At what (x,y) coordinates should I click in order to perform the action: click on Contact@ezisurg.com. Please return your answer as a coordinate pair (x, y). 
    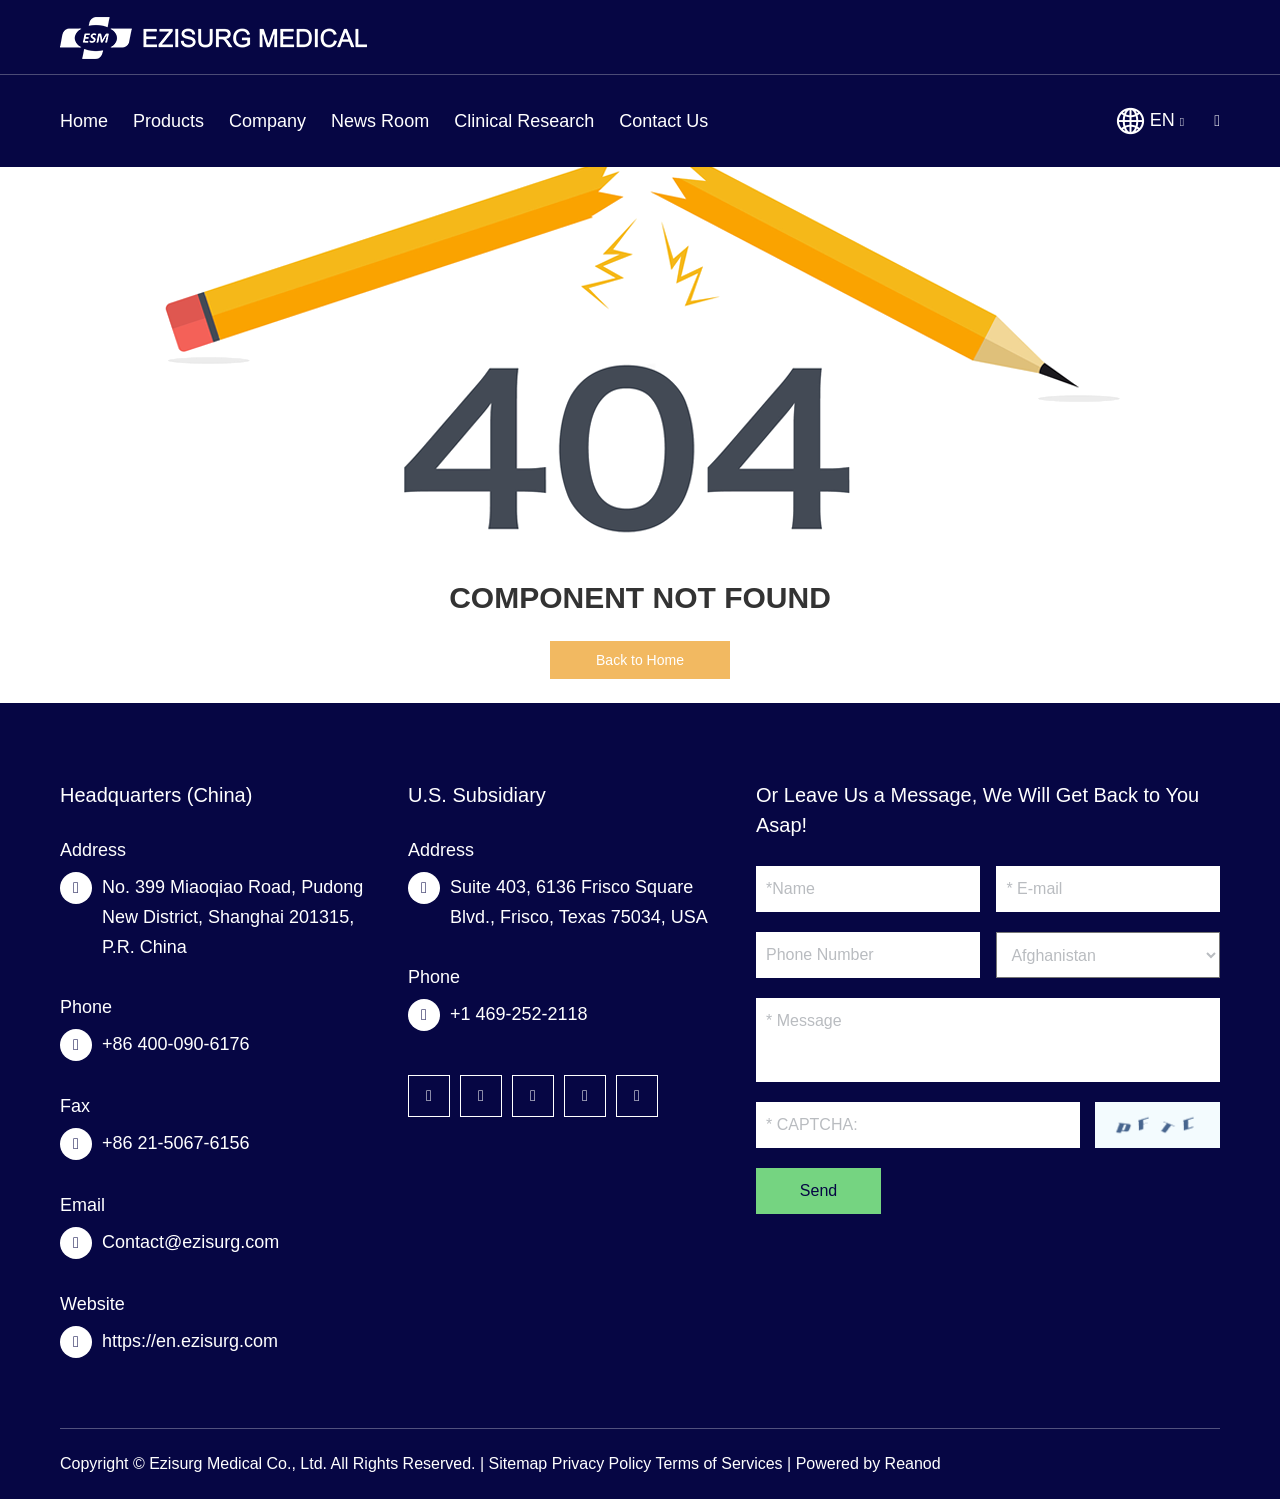
    Looking at the image, I should click on (190, 1242).